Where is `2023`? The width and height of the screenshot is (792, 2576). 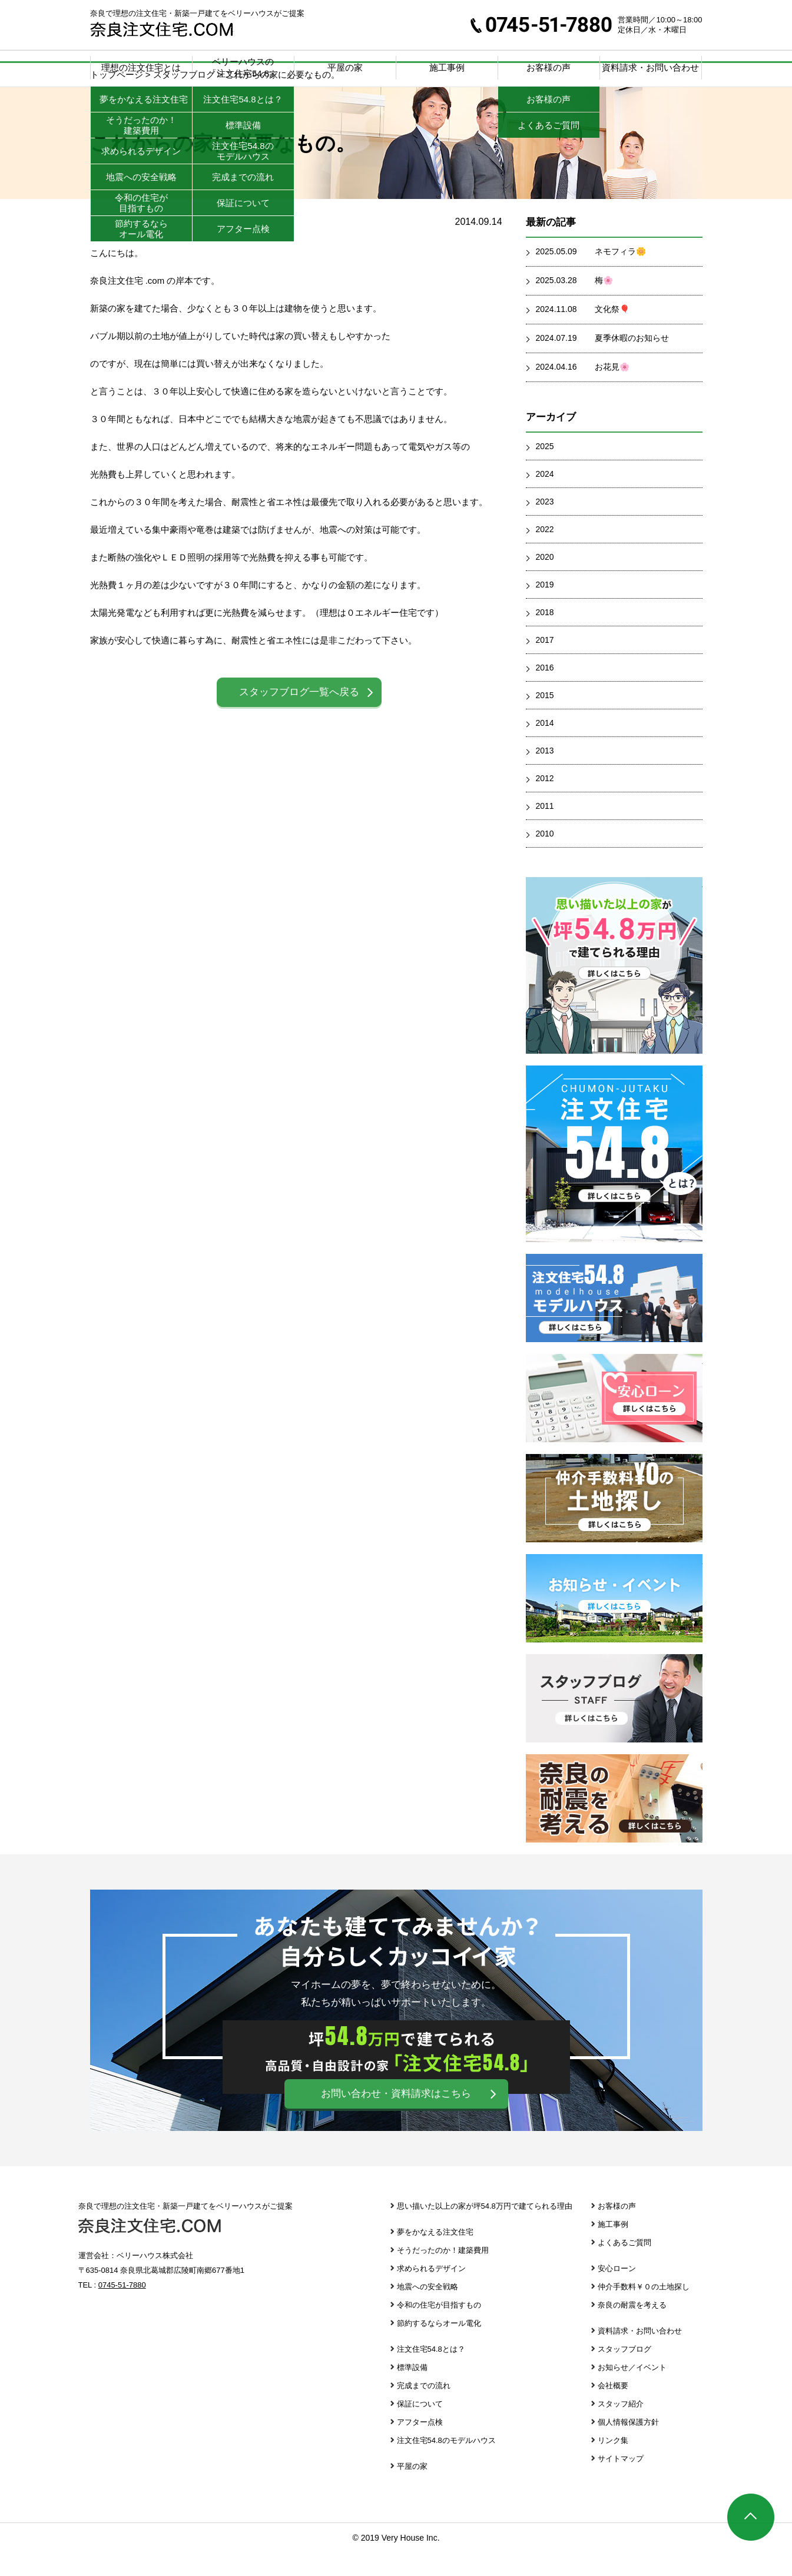
2023 is located at coordinates (545, 525).